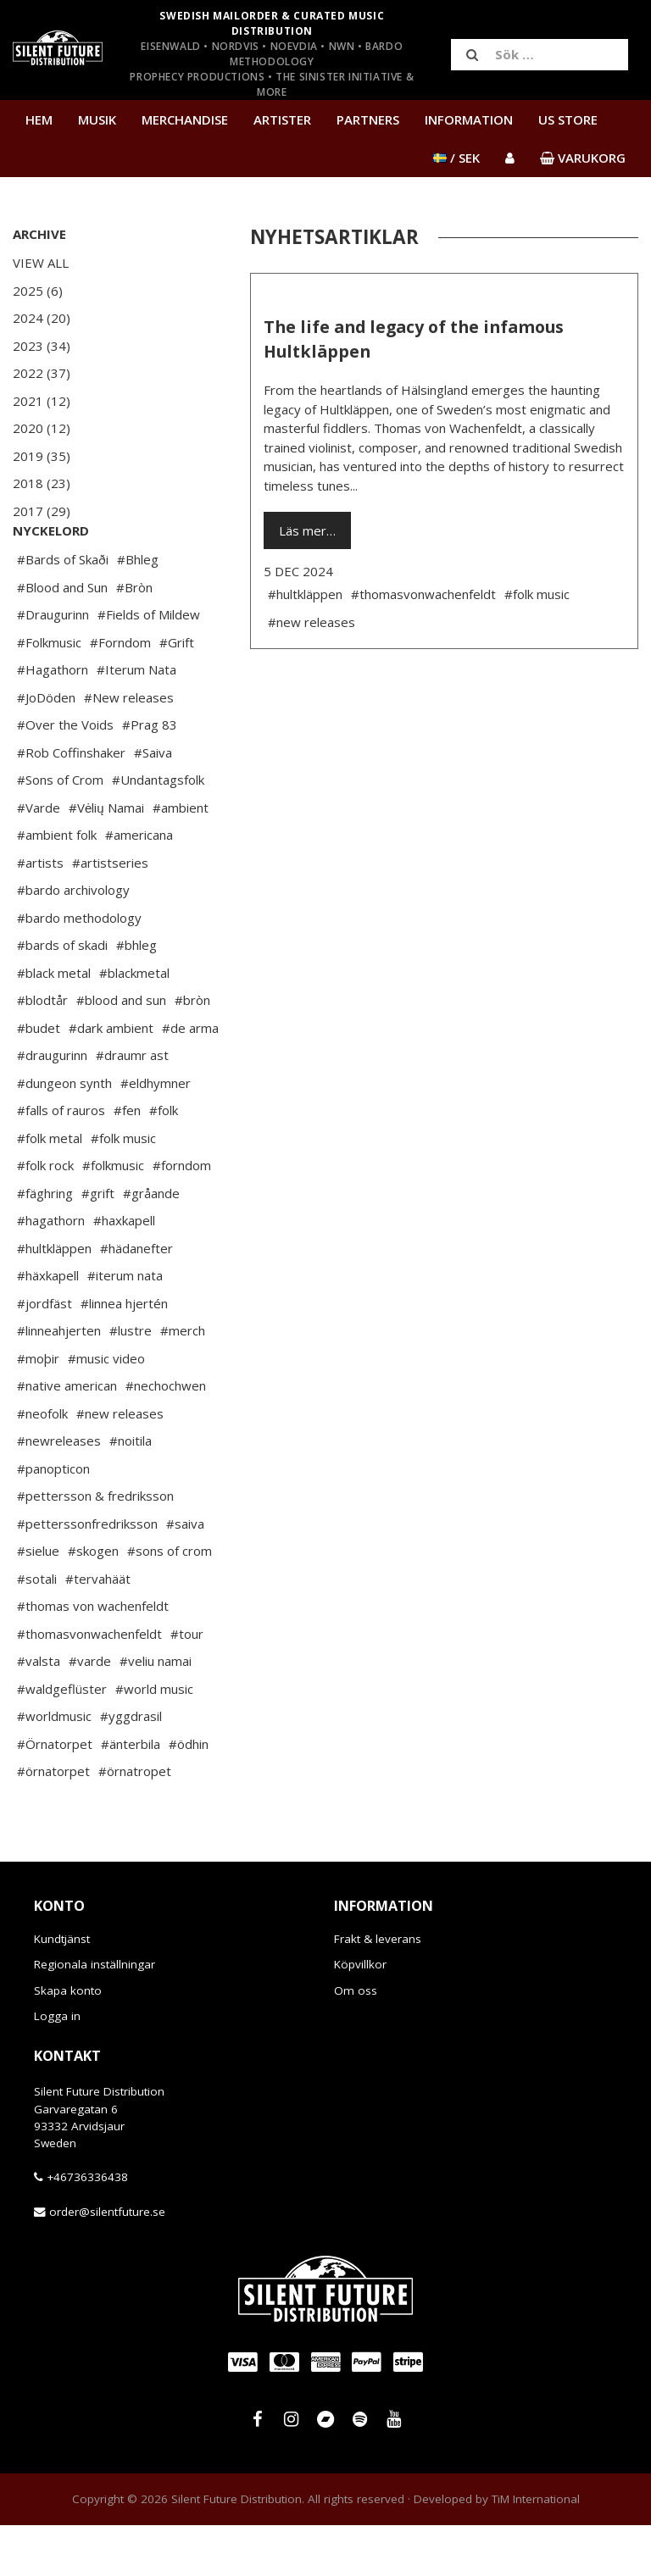  Describe the element at coordinates (360, 2015) in the screenshot. I see `Köpvillkor` at that location.